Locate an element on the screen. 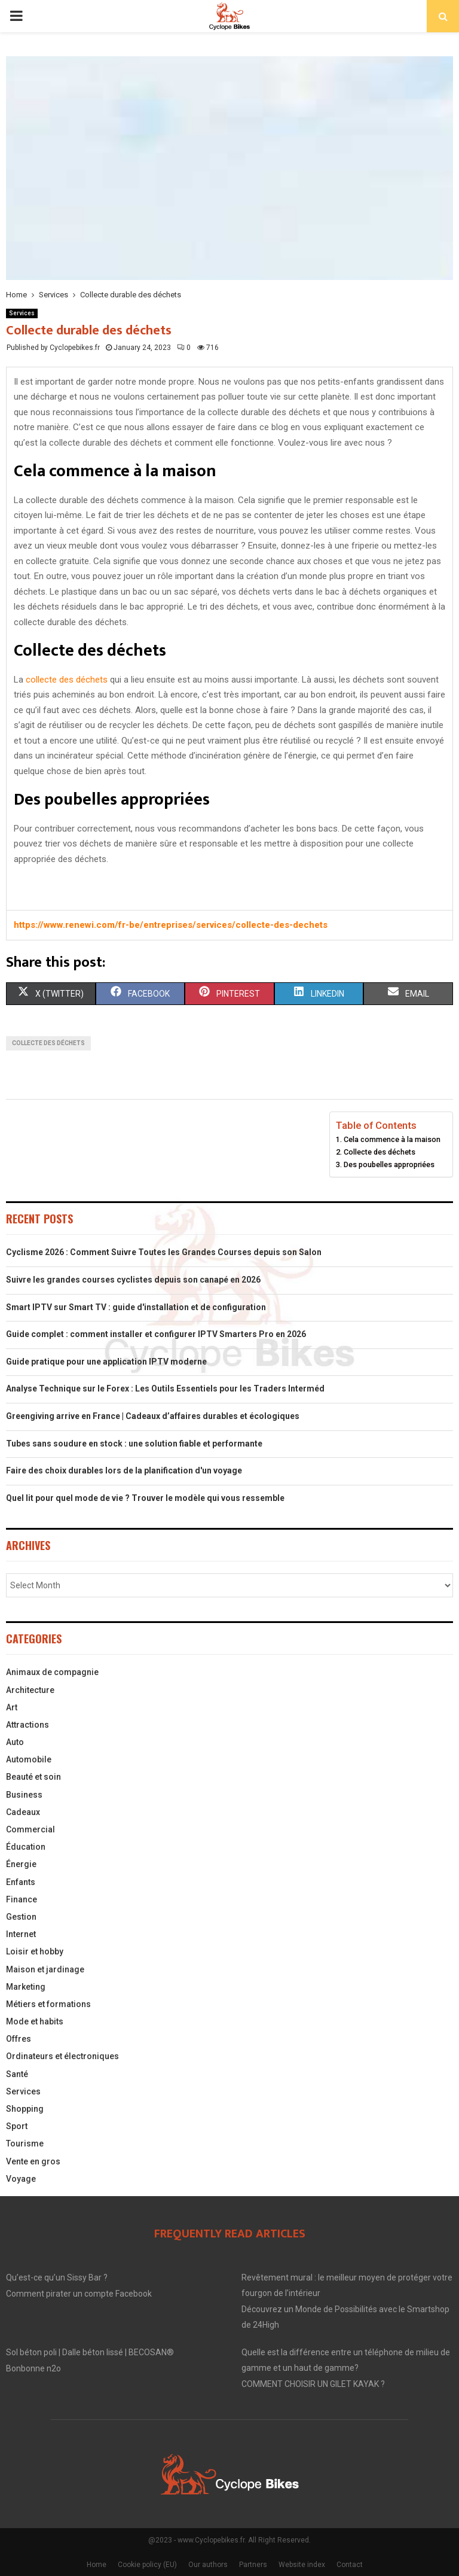  Ordinateurs et électroniques is located at coordinates (62, 2056).